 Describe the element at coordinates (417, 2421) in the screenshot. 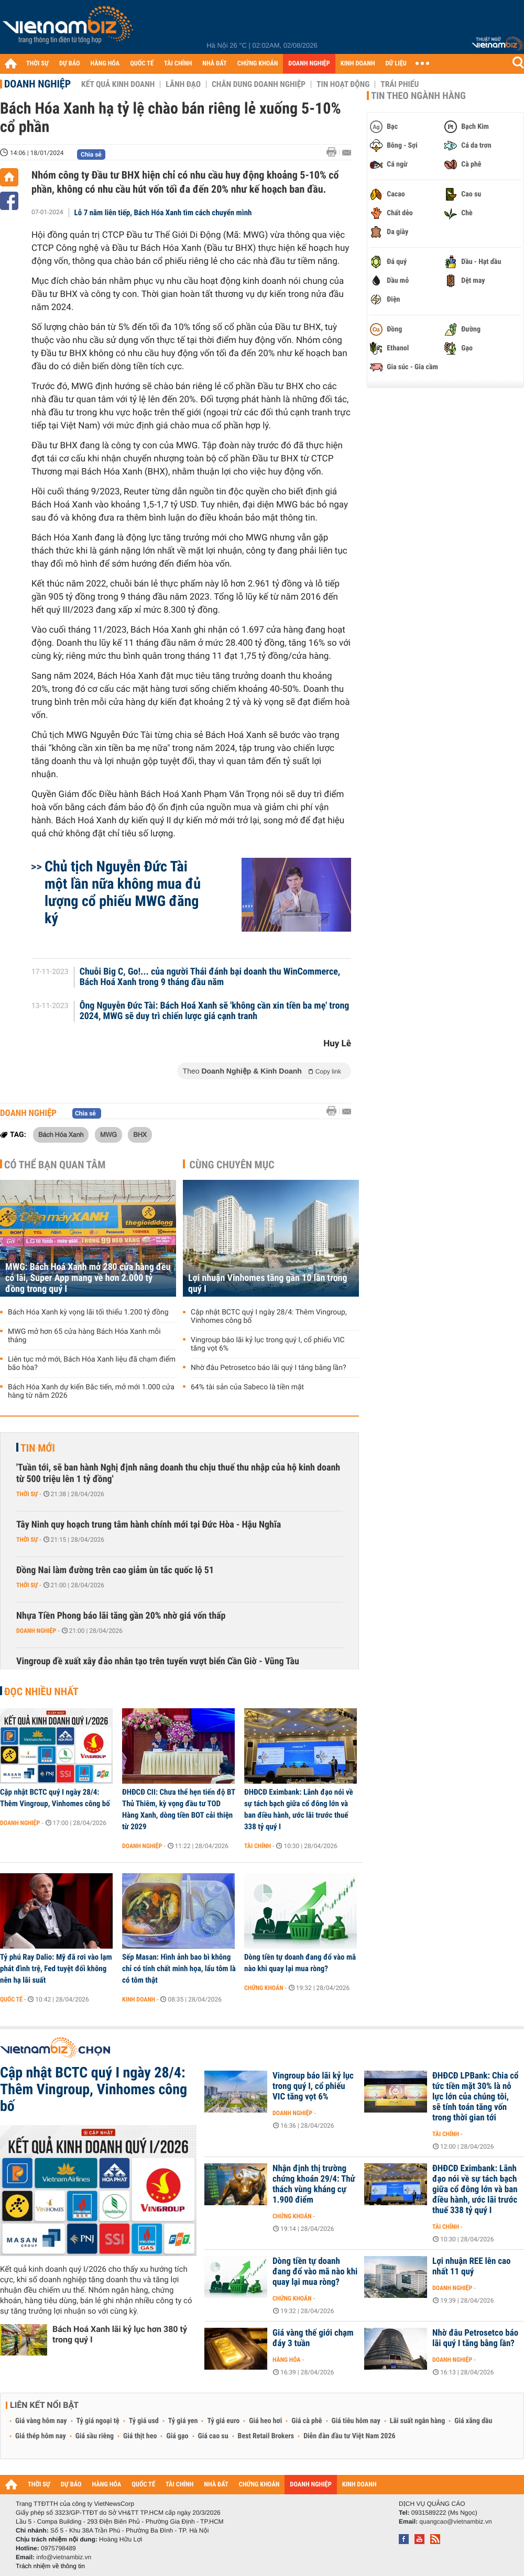

I see `Lãi suất ngân hàng` at that location.